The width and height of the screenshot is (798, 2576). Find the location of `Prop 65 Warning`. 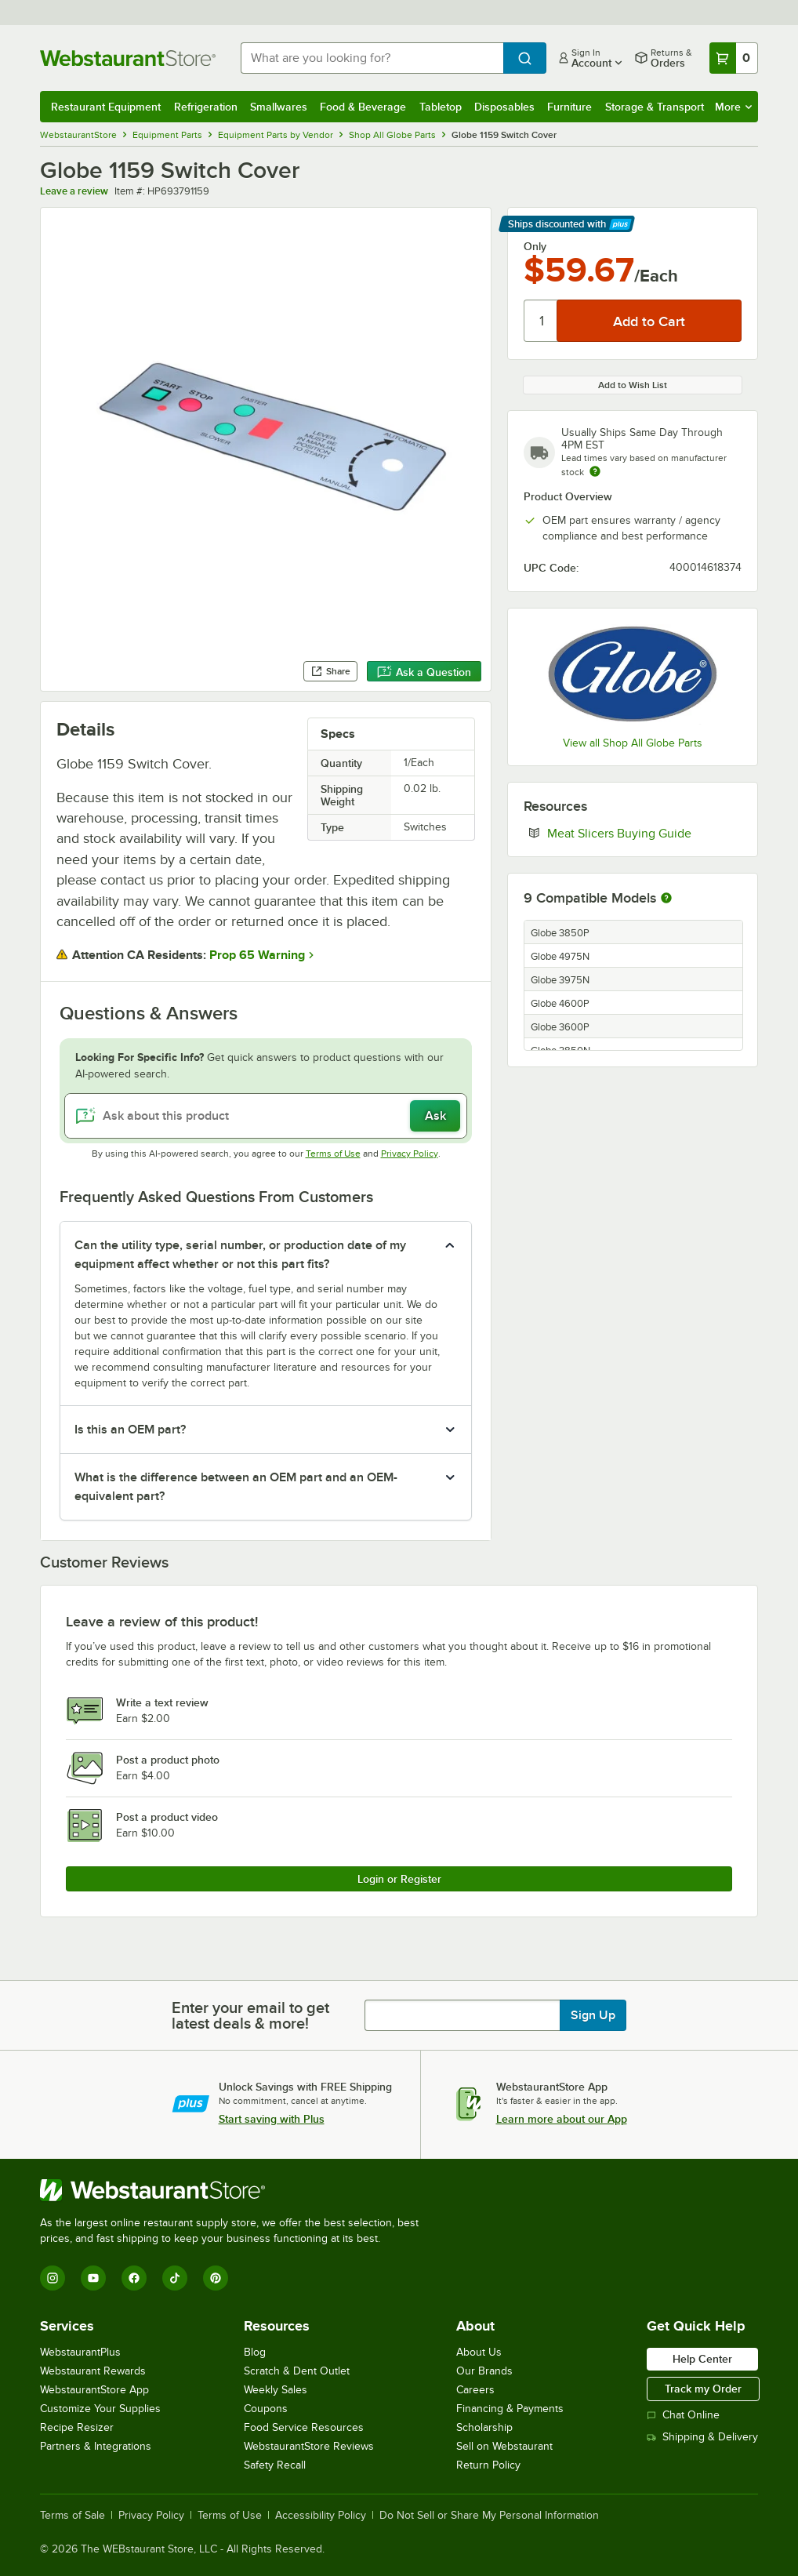

Prop 65 Warning is located at coordinates (257, 955).